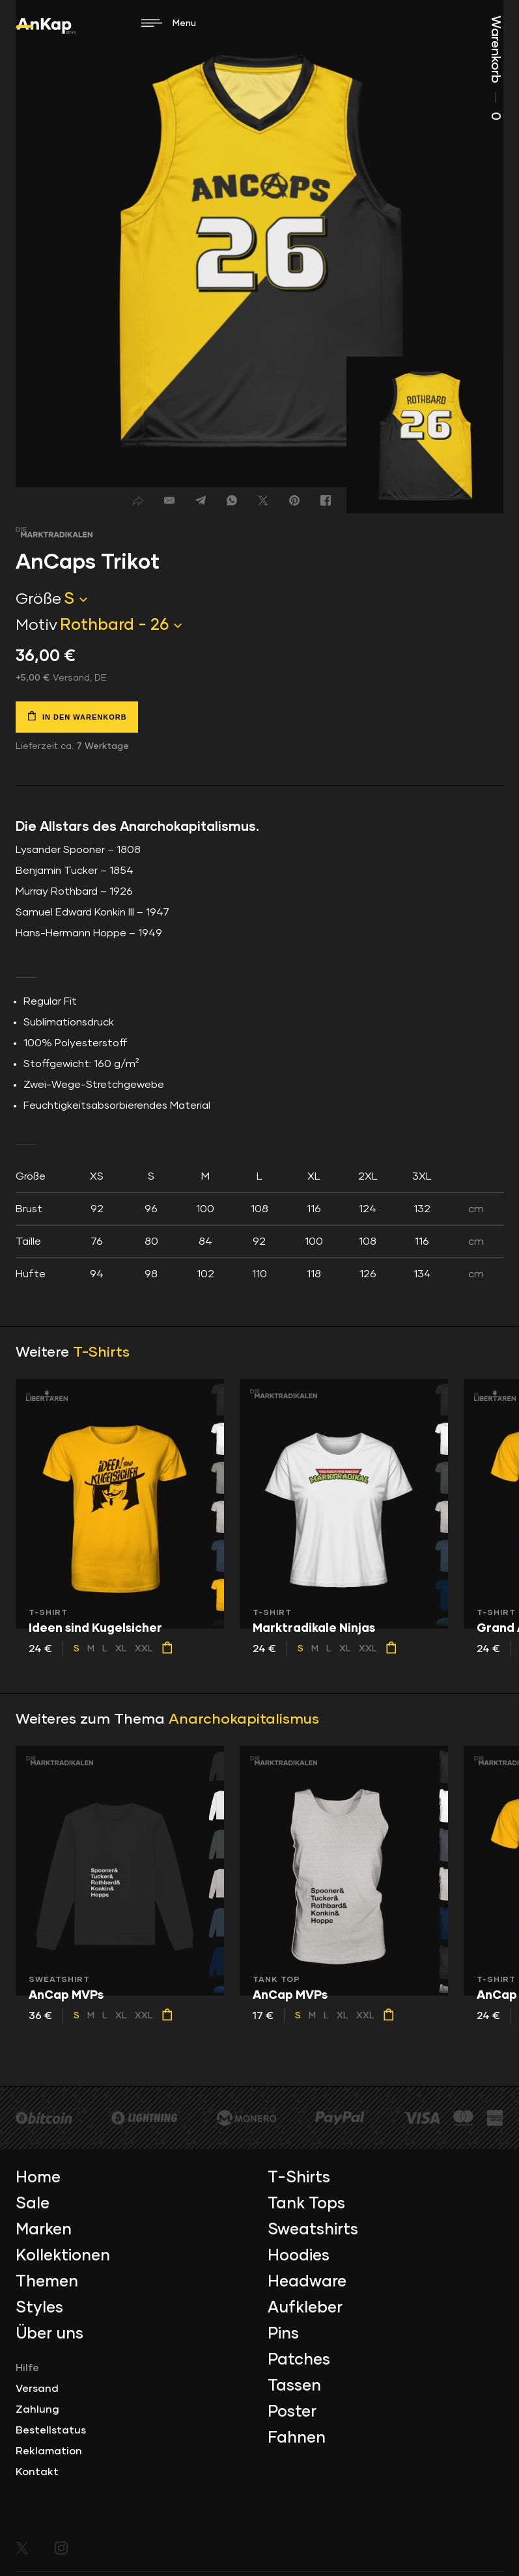 This screenshot has height=2576, width=519. What do you see at coordinates (495, 68) in the screenshot?
I see `Warenkorb` at bounding box center [495, 68].